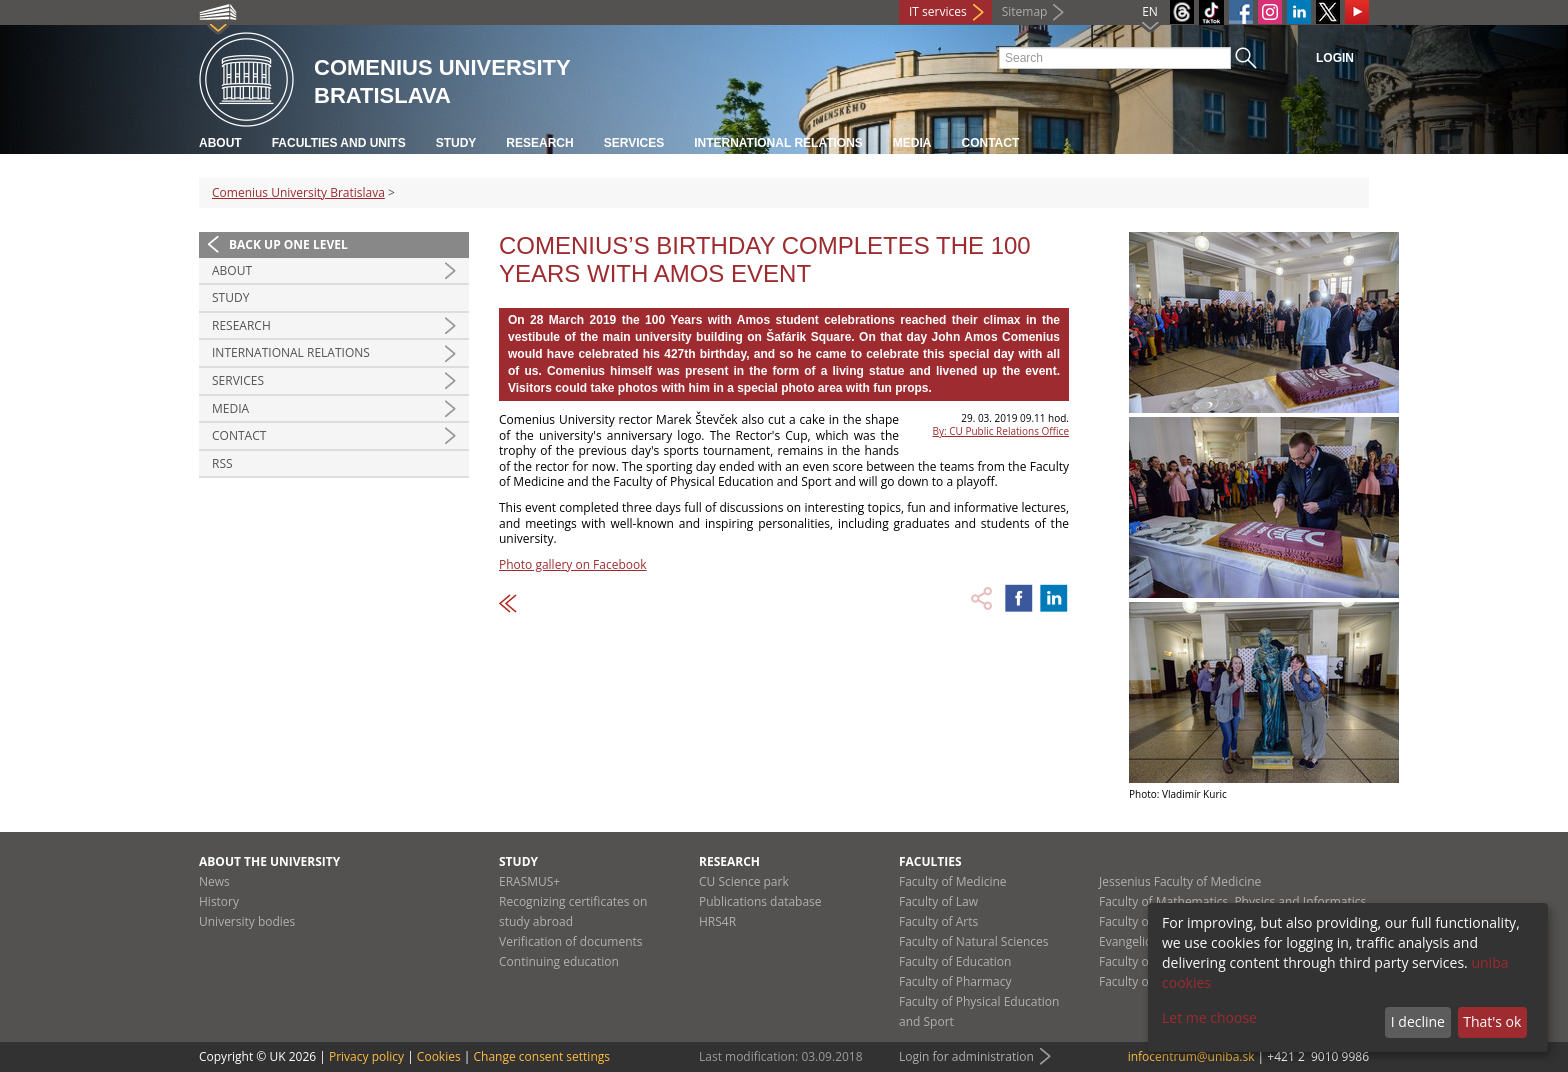 The height and width of the screenshot is (1072, 1568). Describe the element at coordinates (930, 861) in the screenshot. I see `Faculties` at that location.